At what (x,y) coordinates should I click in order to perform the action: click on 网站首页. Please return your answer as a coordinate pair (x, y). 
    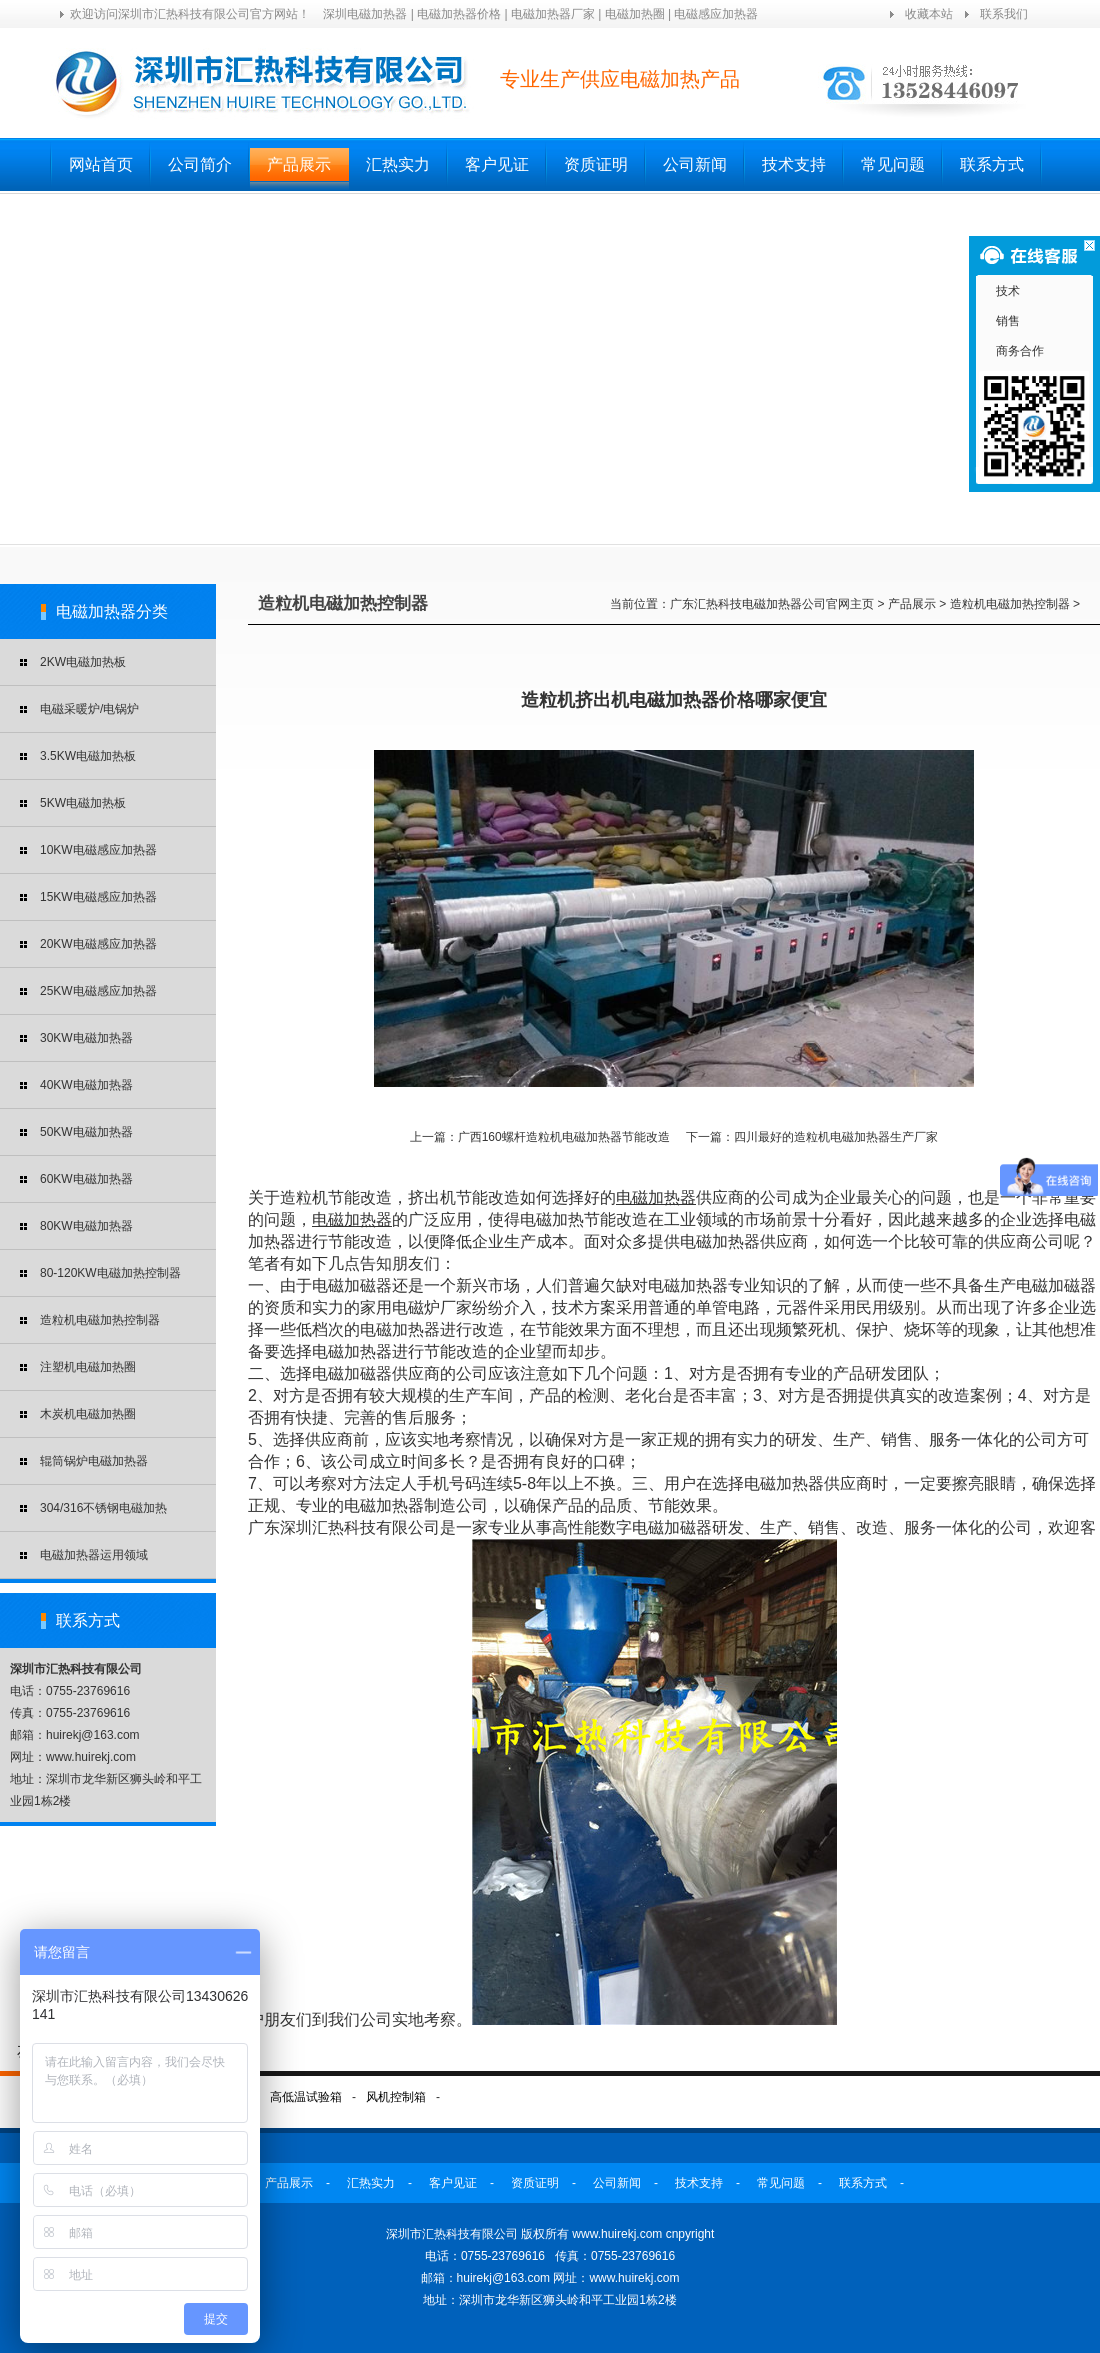
    Looking at the image, I should click on (101, 164).